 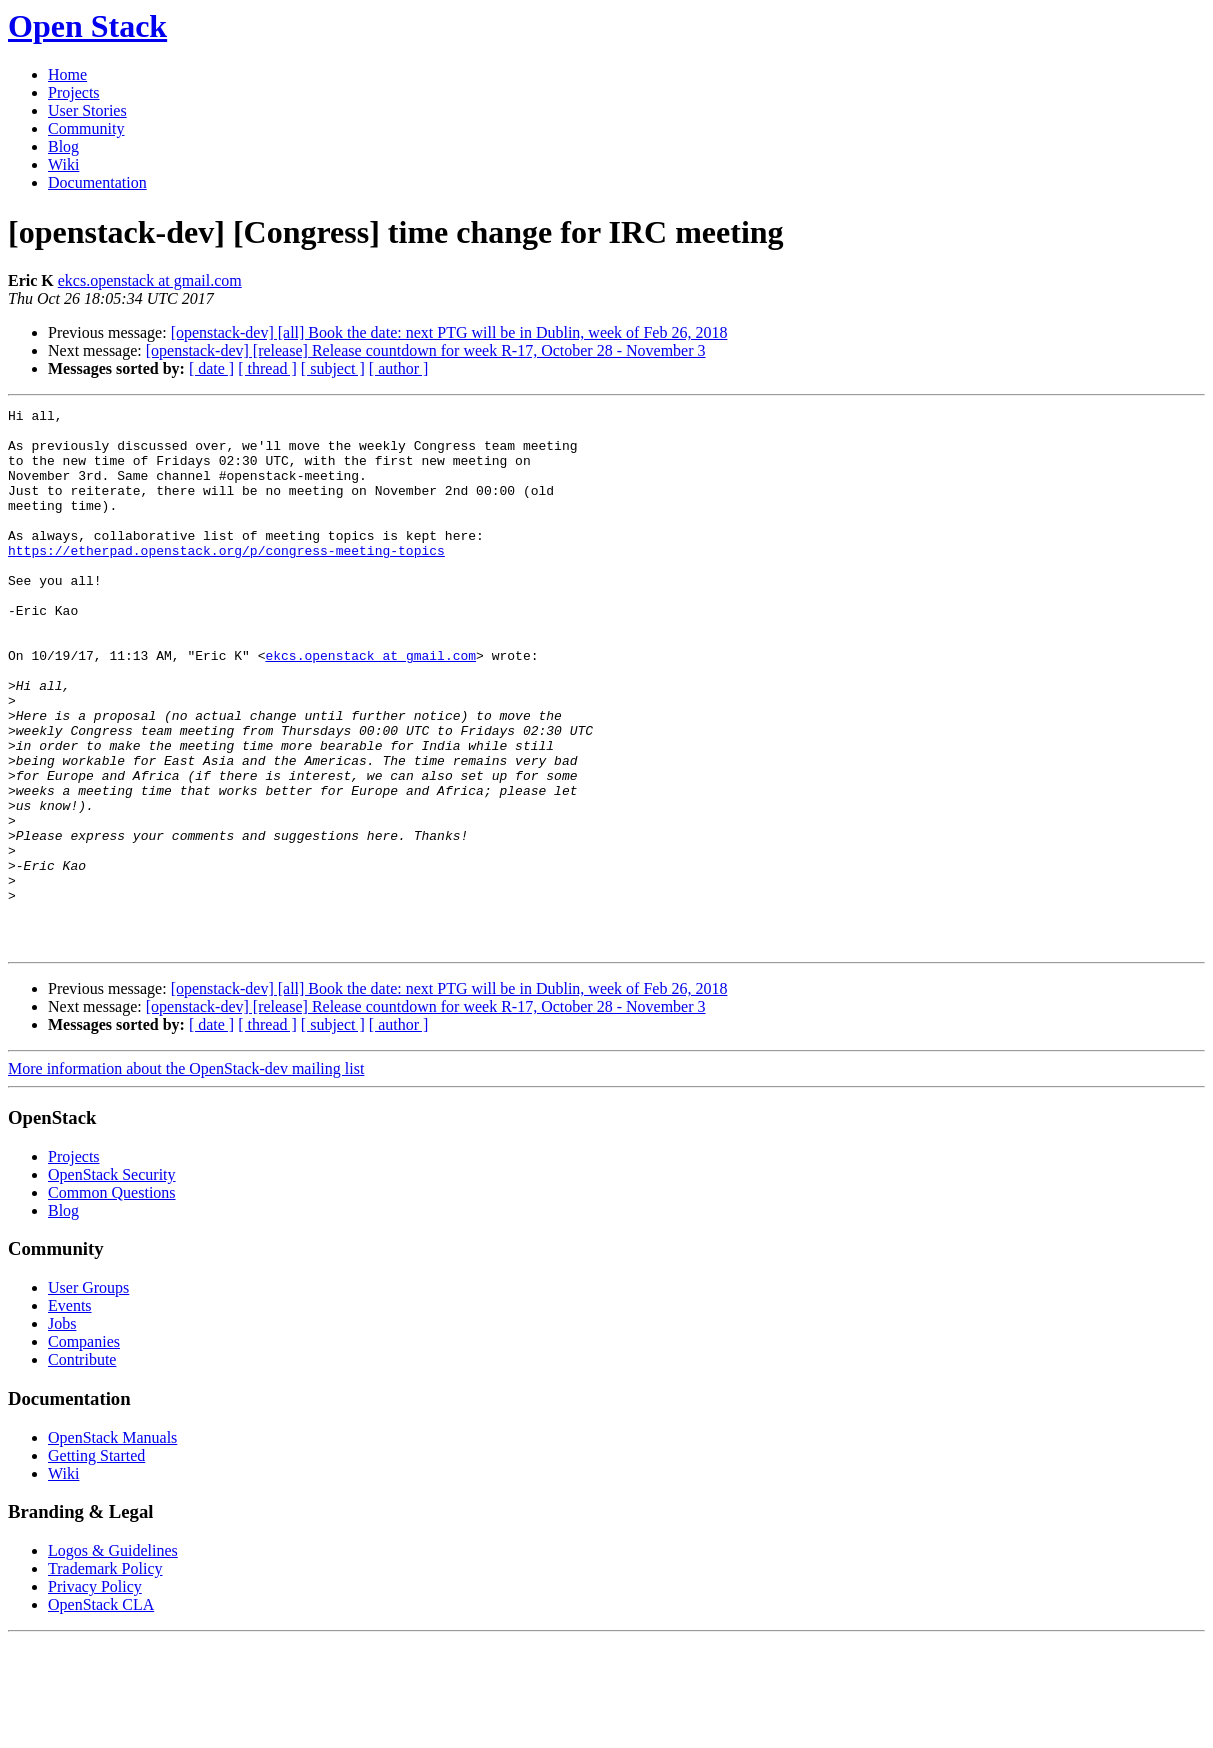 What do you see at coordinates (67, 74) in the screenshot?
I see `Home` at bounding box center [67, 74].